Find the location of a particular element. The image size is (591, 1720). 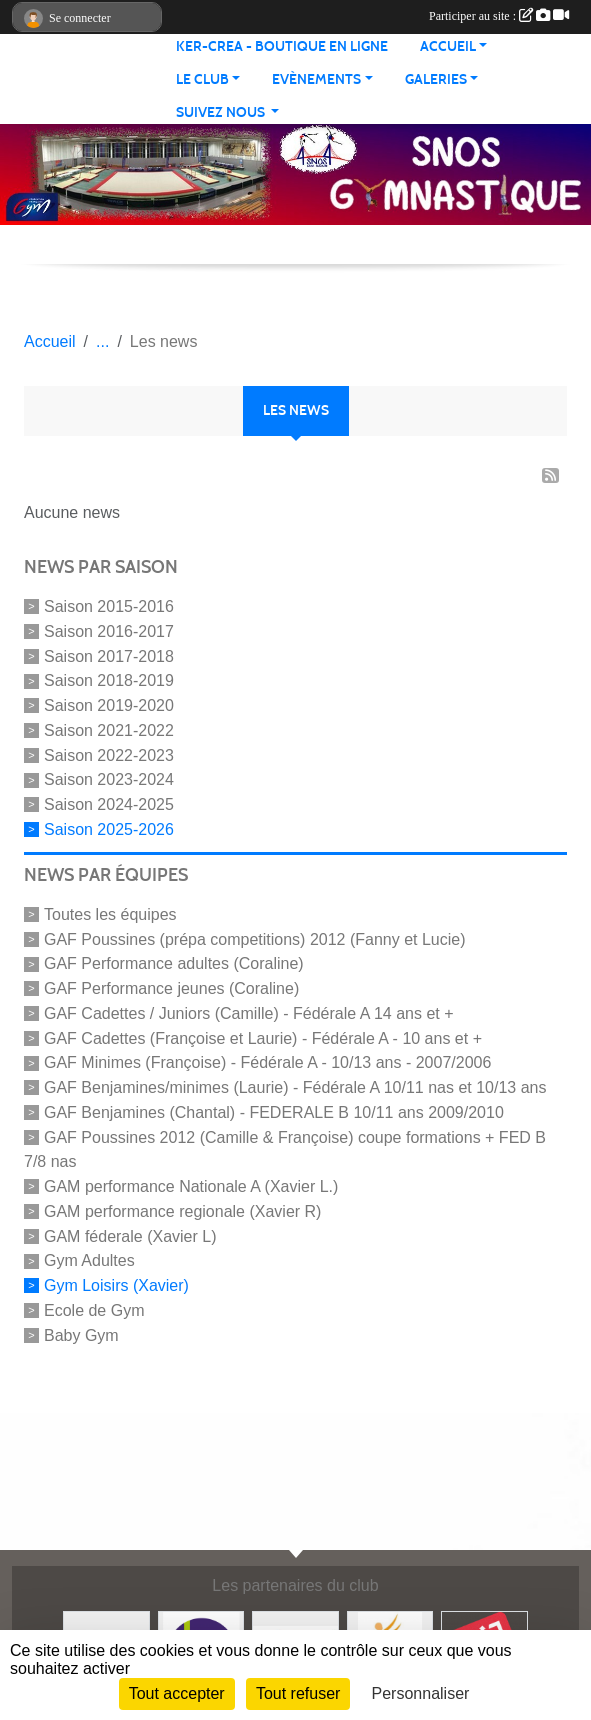

GAF Poussines (prépa competitions) 2012 (Fanny et Lucie) is located at coordinates (255, 938).